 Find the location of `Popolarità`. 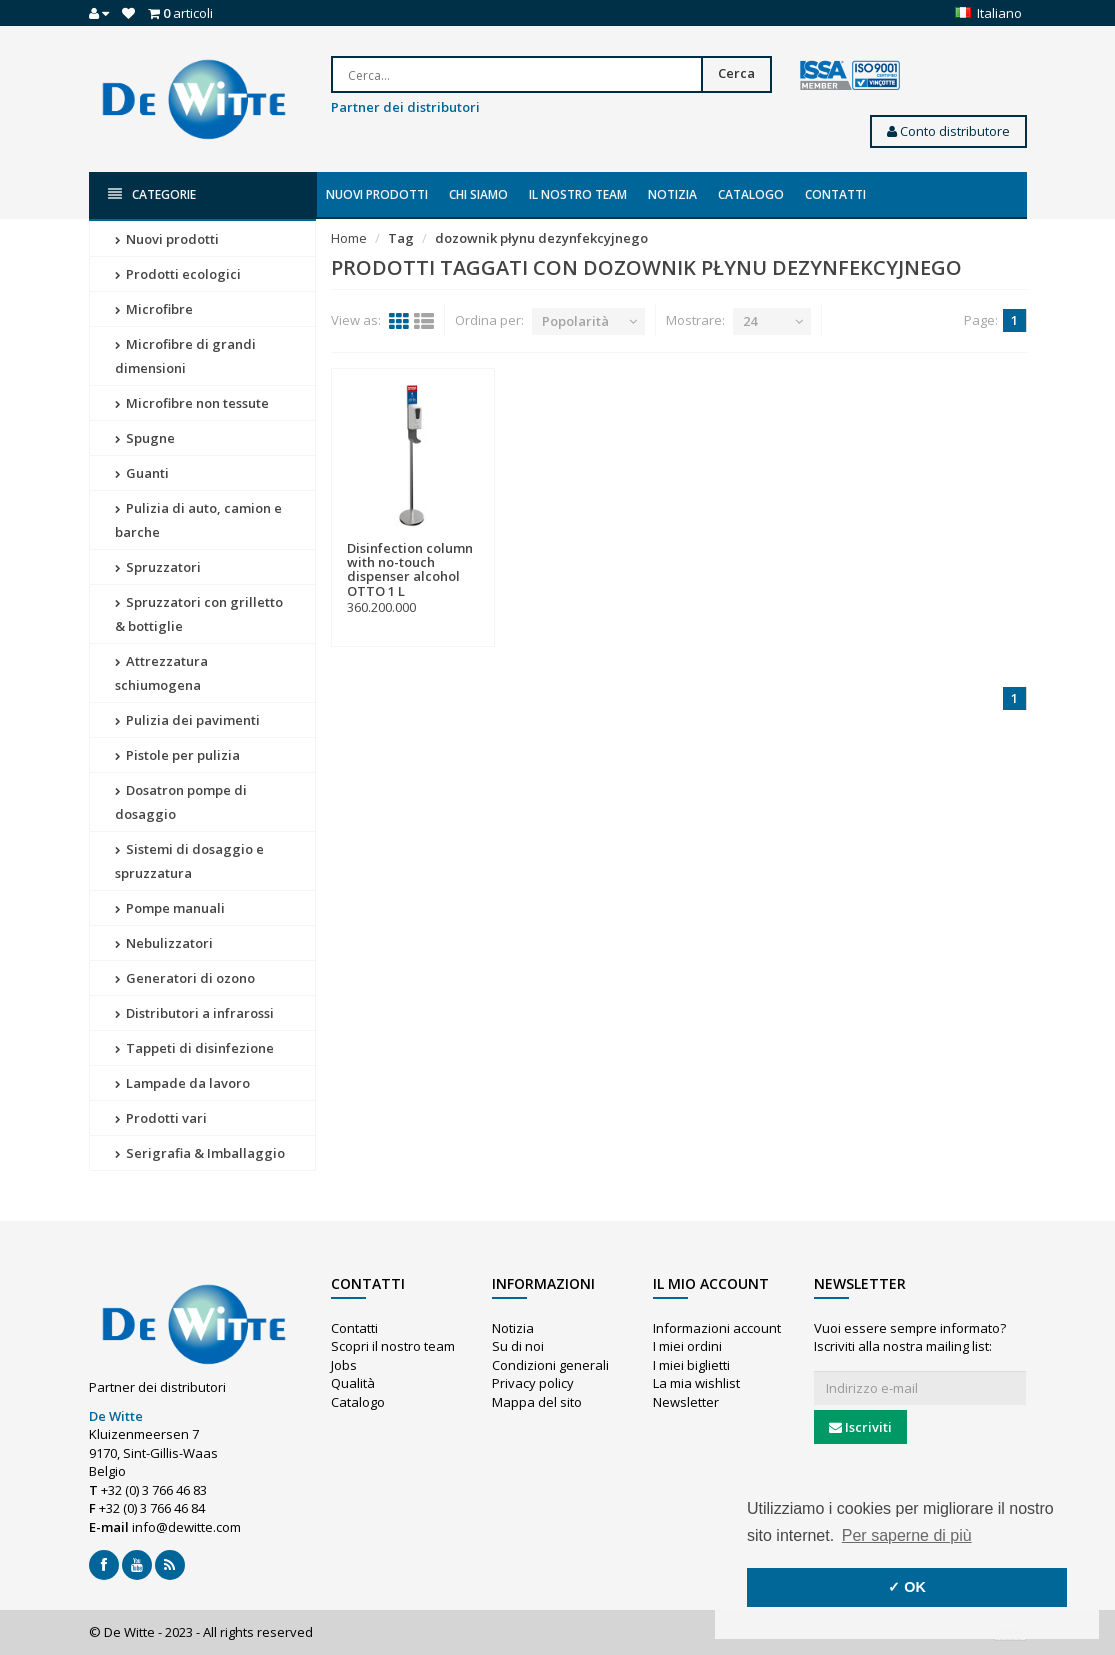

Popolarità is located at coordinates (575, 321).